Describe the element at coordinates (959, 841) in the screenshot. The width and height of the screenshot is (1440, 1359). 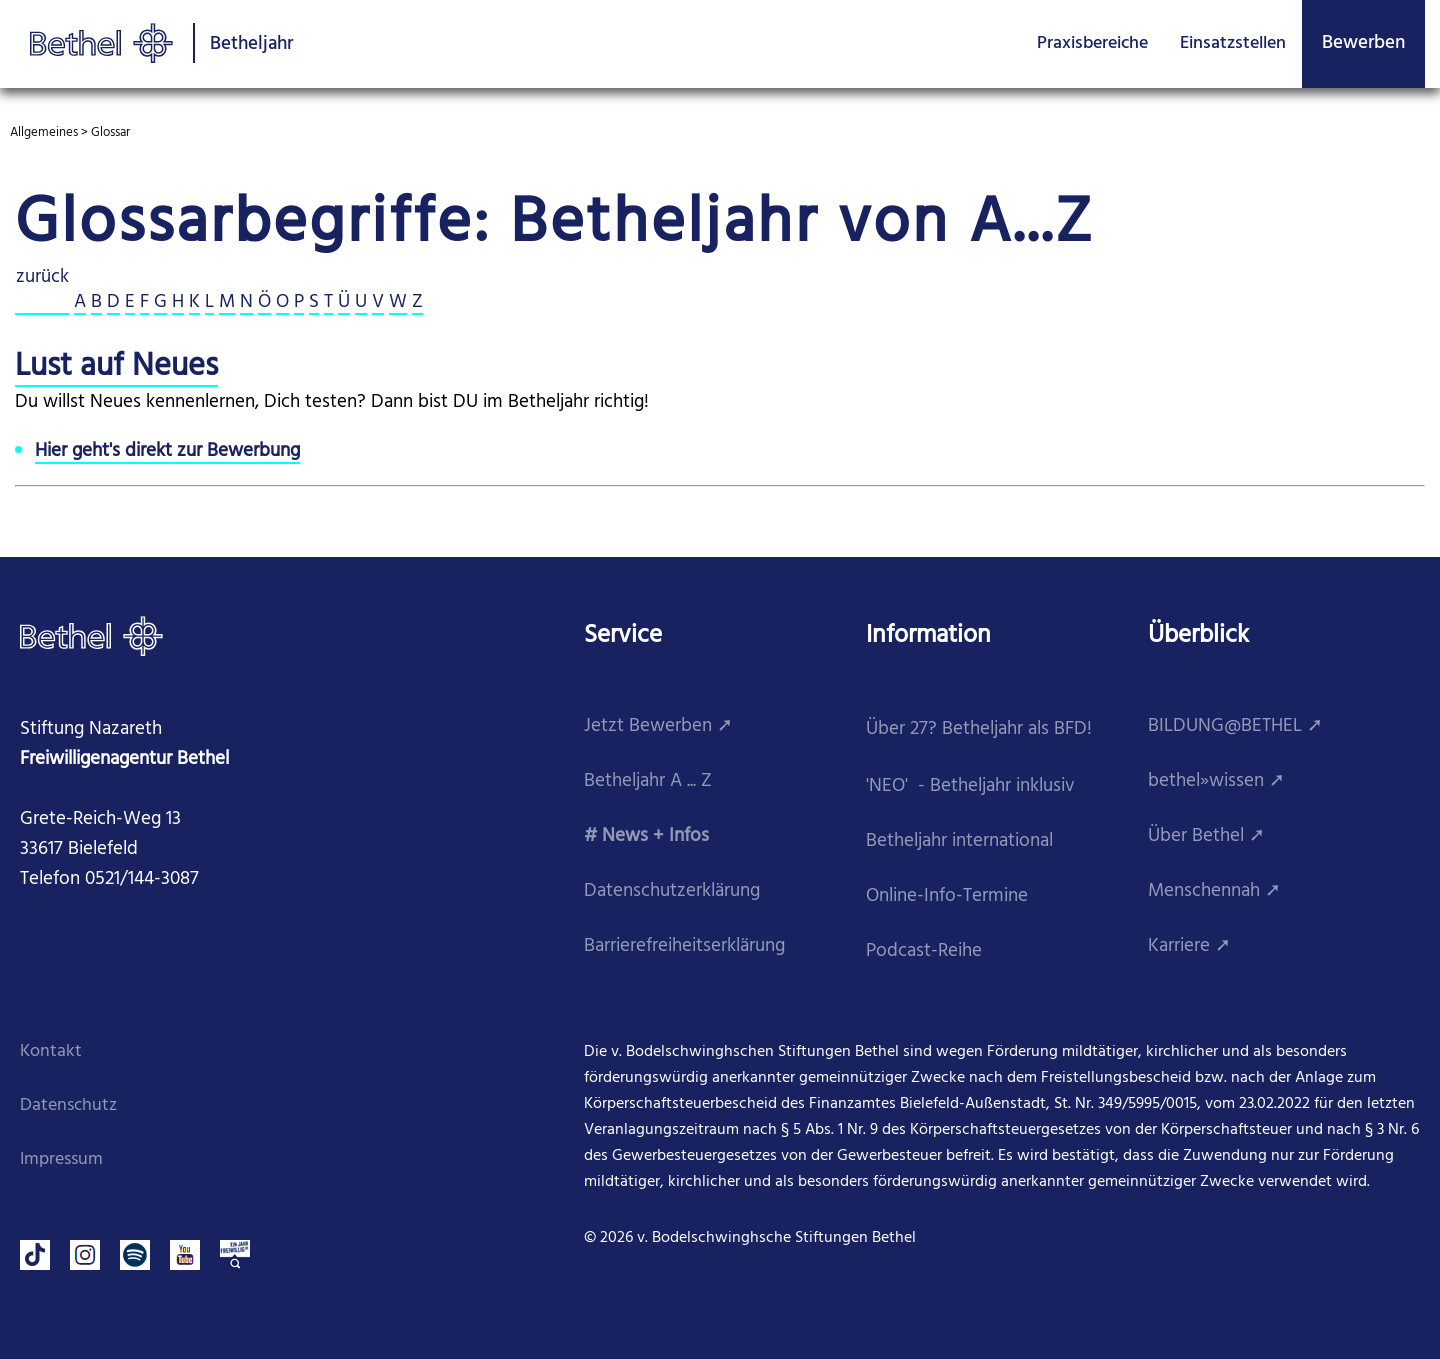
I see `Betheljahr international` at that location.